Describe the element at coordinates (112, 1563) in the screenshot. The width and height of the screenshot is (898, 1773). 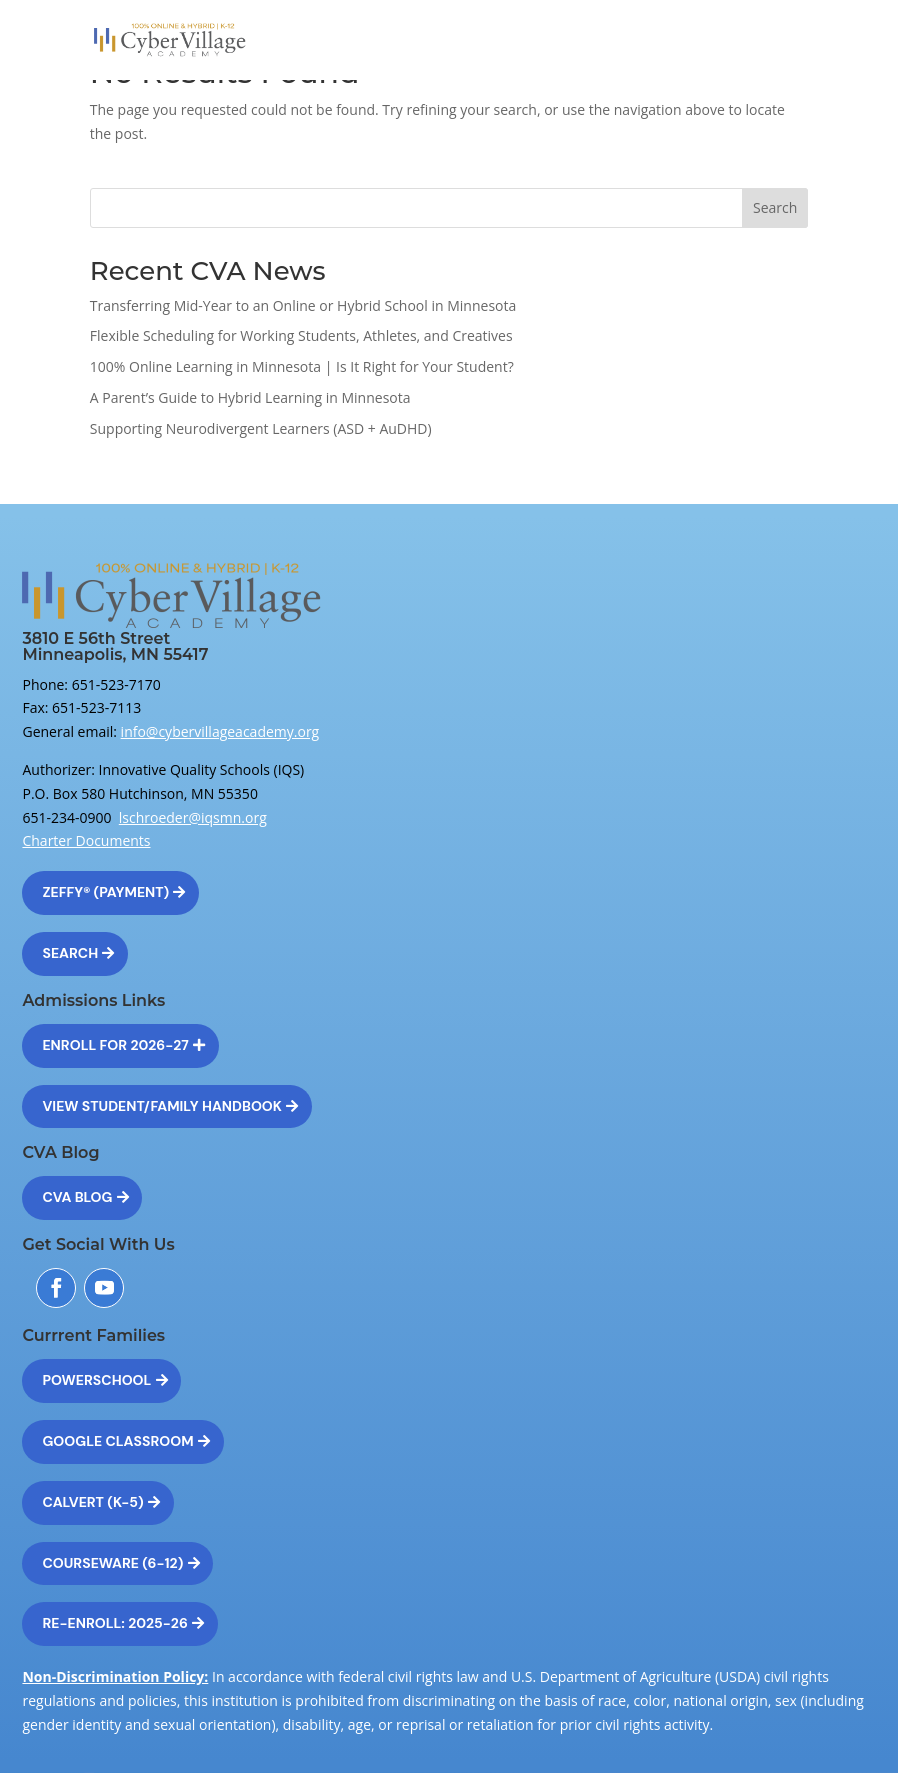
I see `Courseware (6-12)` at that location.